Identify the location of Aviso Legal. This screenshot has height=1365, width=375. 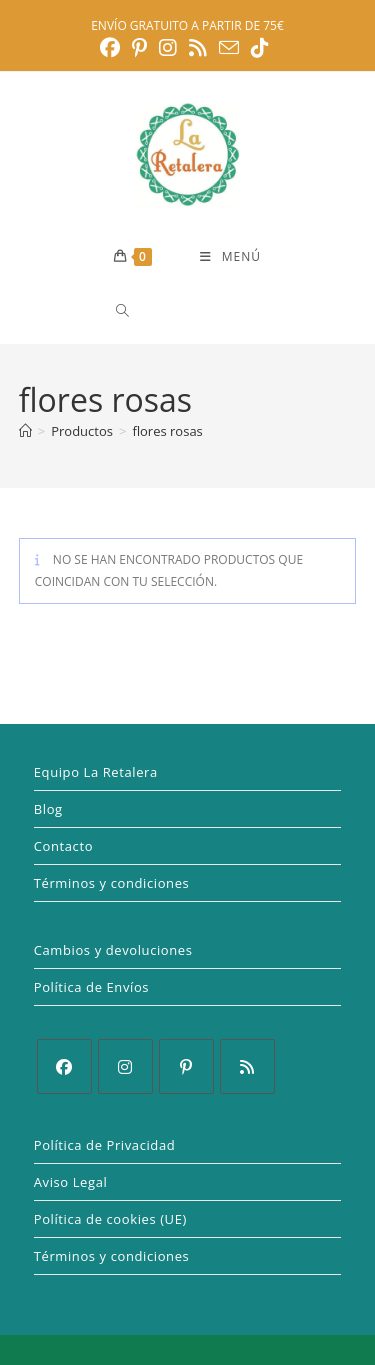
(71, 1182).